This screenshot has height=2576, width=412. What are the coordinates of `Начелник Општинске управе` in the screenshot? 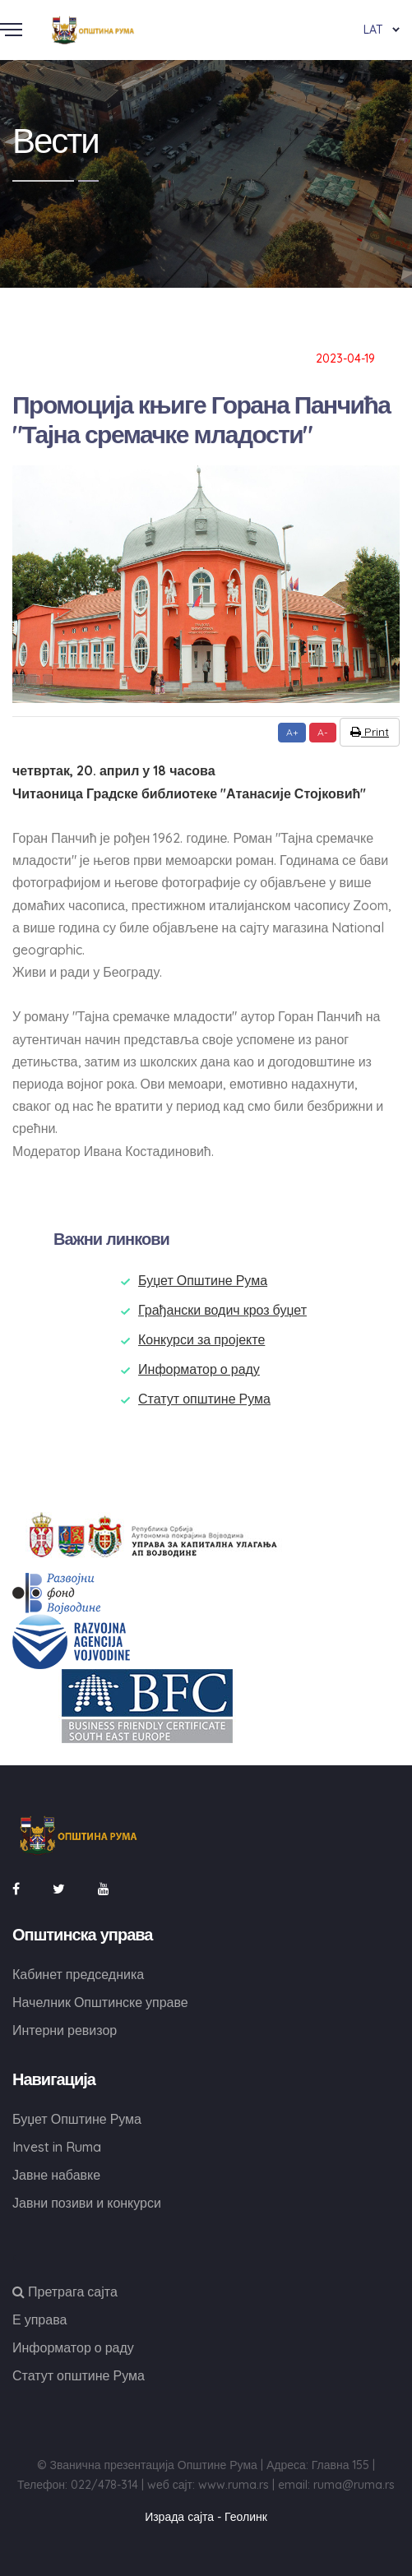 It's located at (100, 2002).